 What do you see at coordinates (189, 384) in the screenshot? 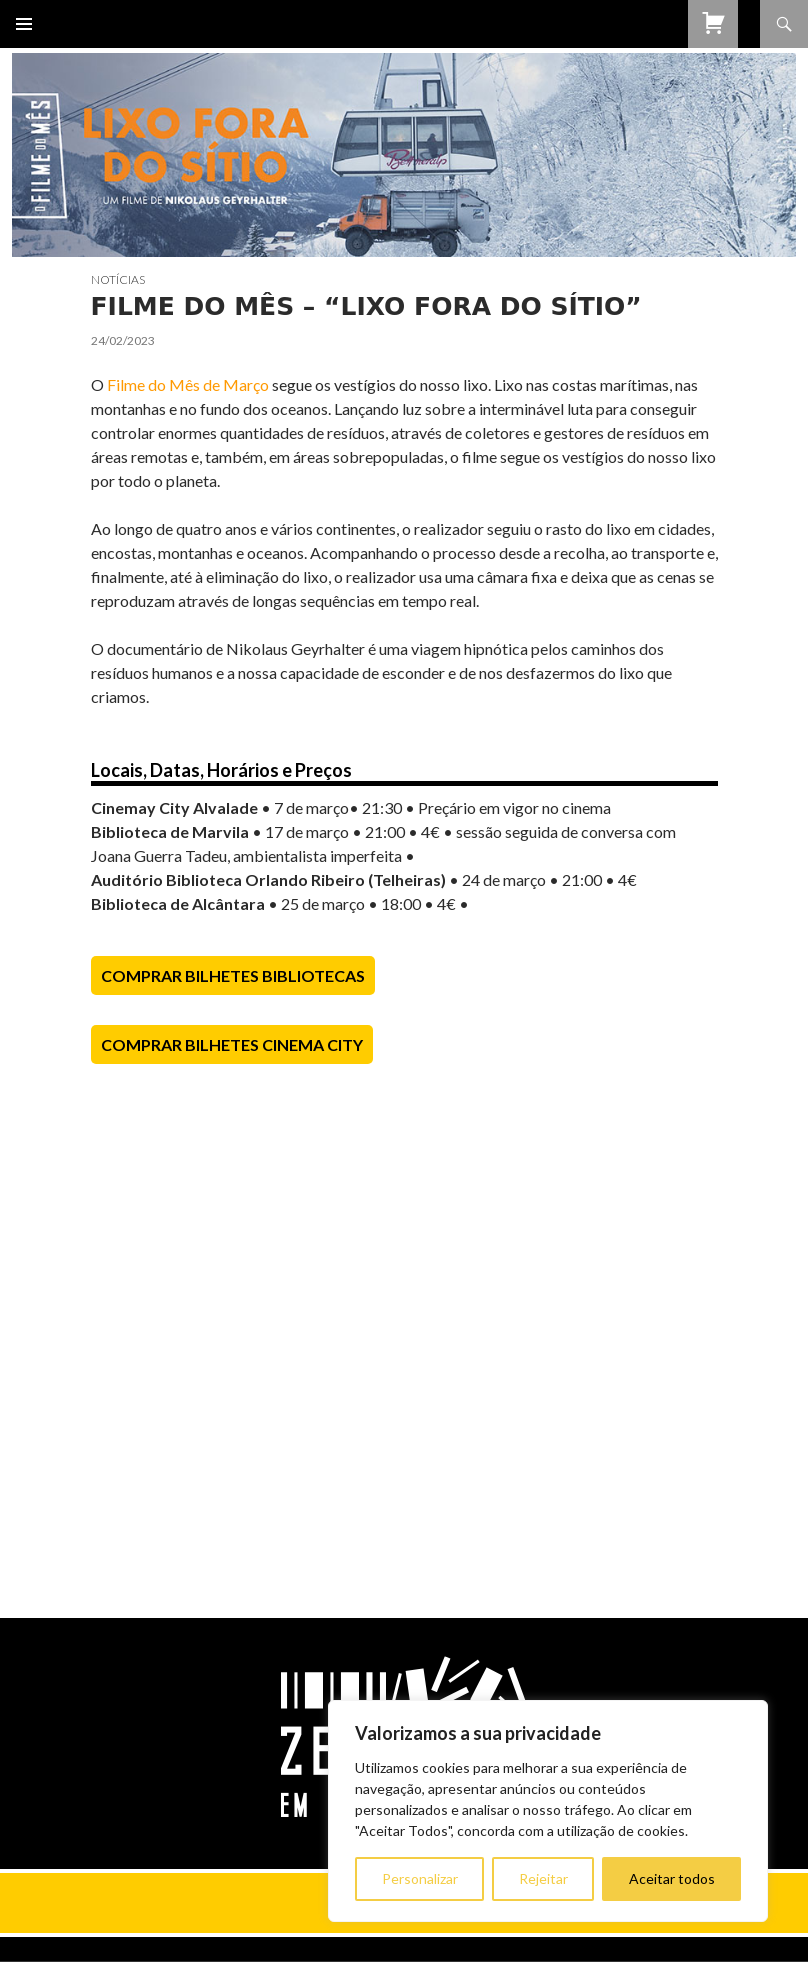
I see `Filme do Mês de Março` at bounding box center [189, 384].